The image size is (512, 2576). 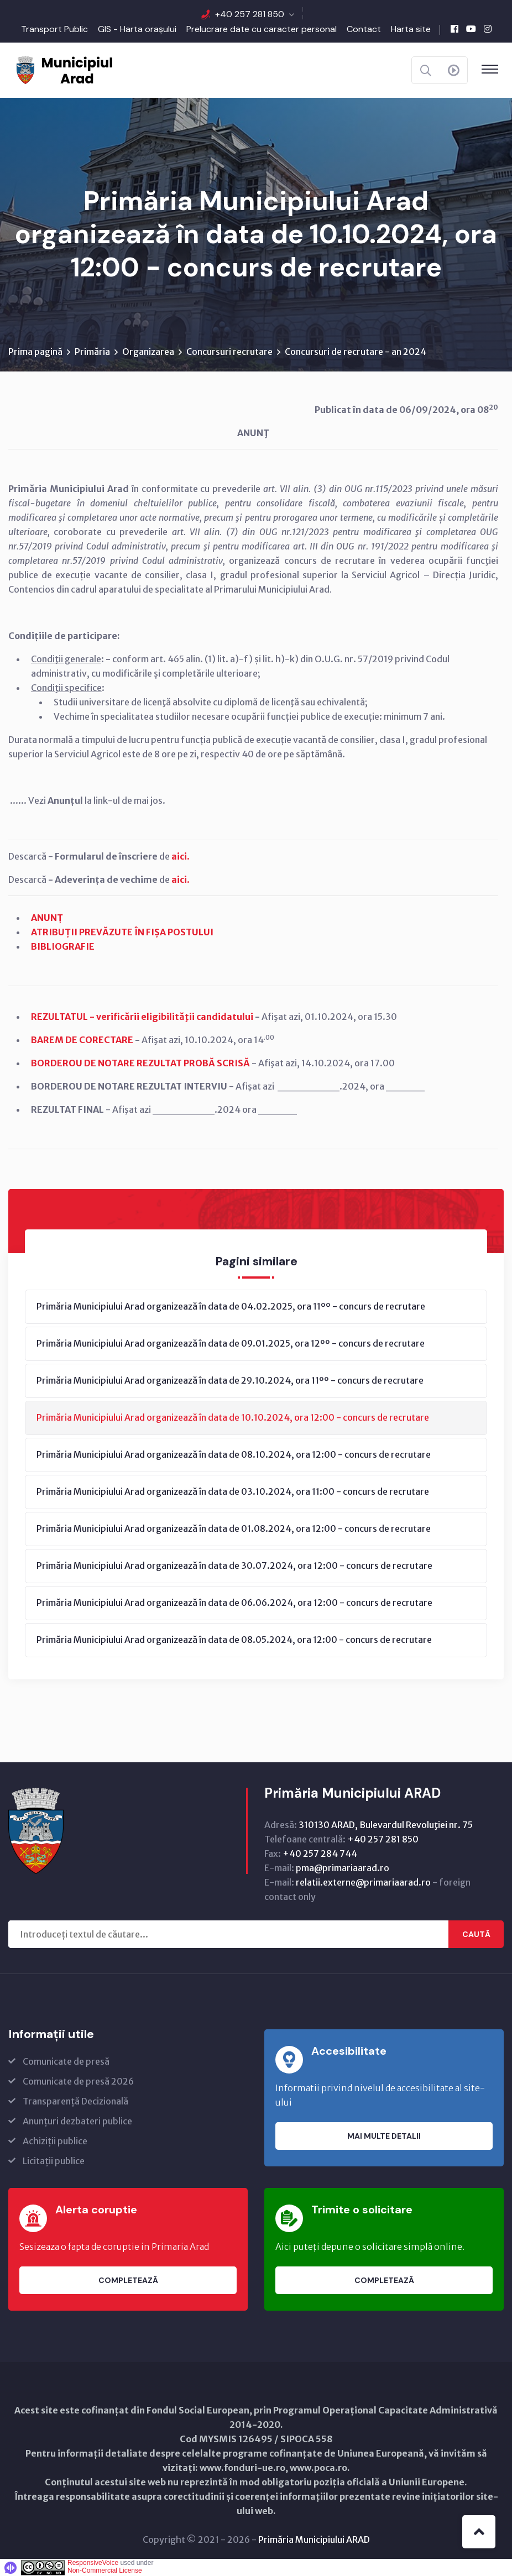 I want to click on +40 257 284 744, so click(x=320, y=1853).